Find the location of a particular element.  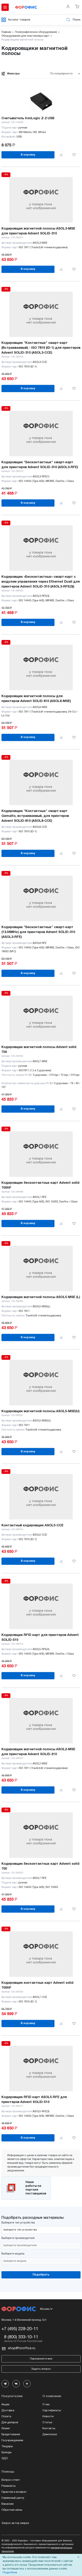

Контактный кодировщик ASOL5-CCE is located at coordinates (32, 1525).